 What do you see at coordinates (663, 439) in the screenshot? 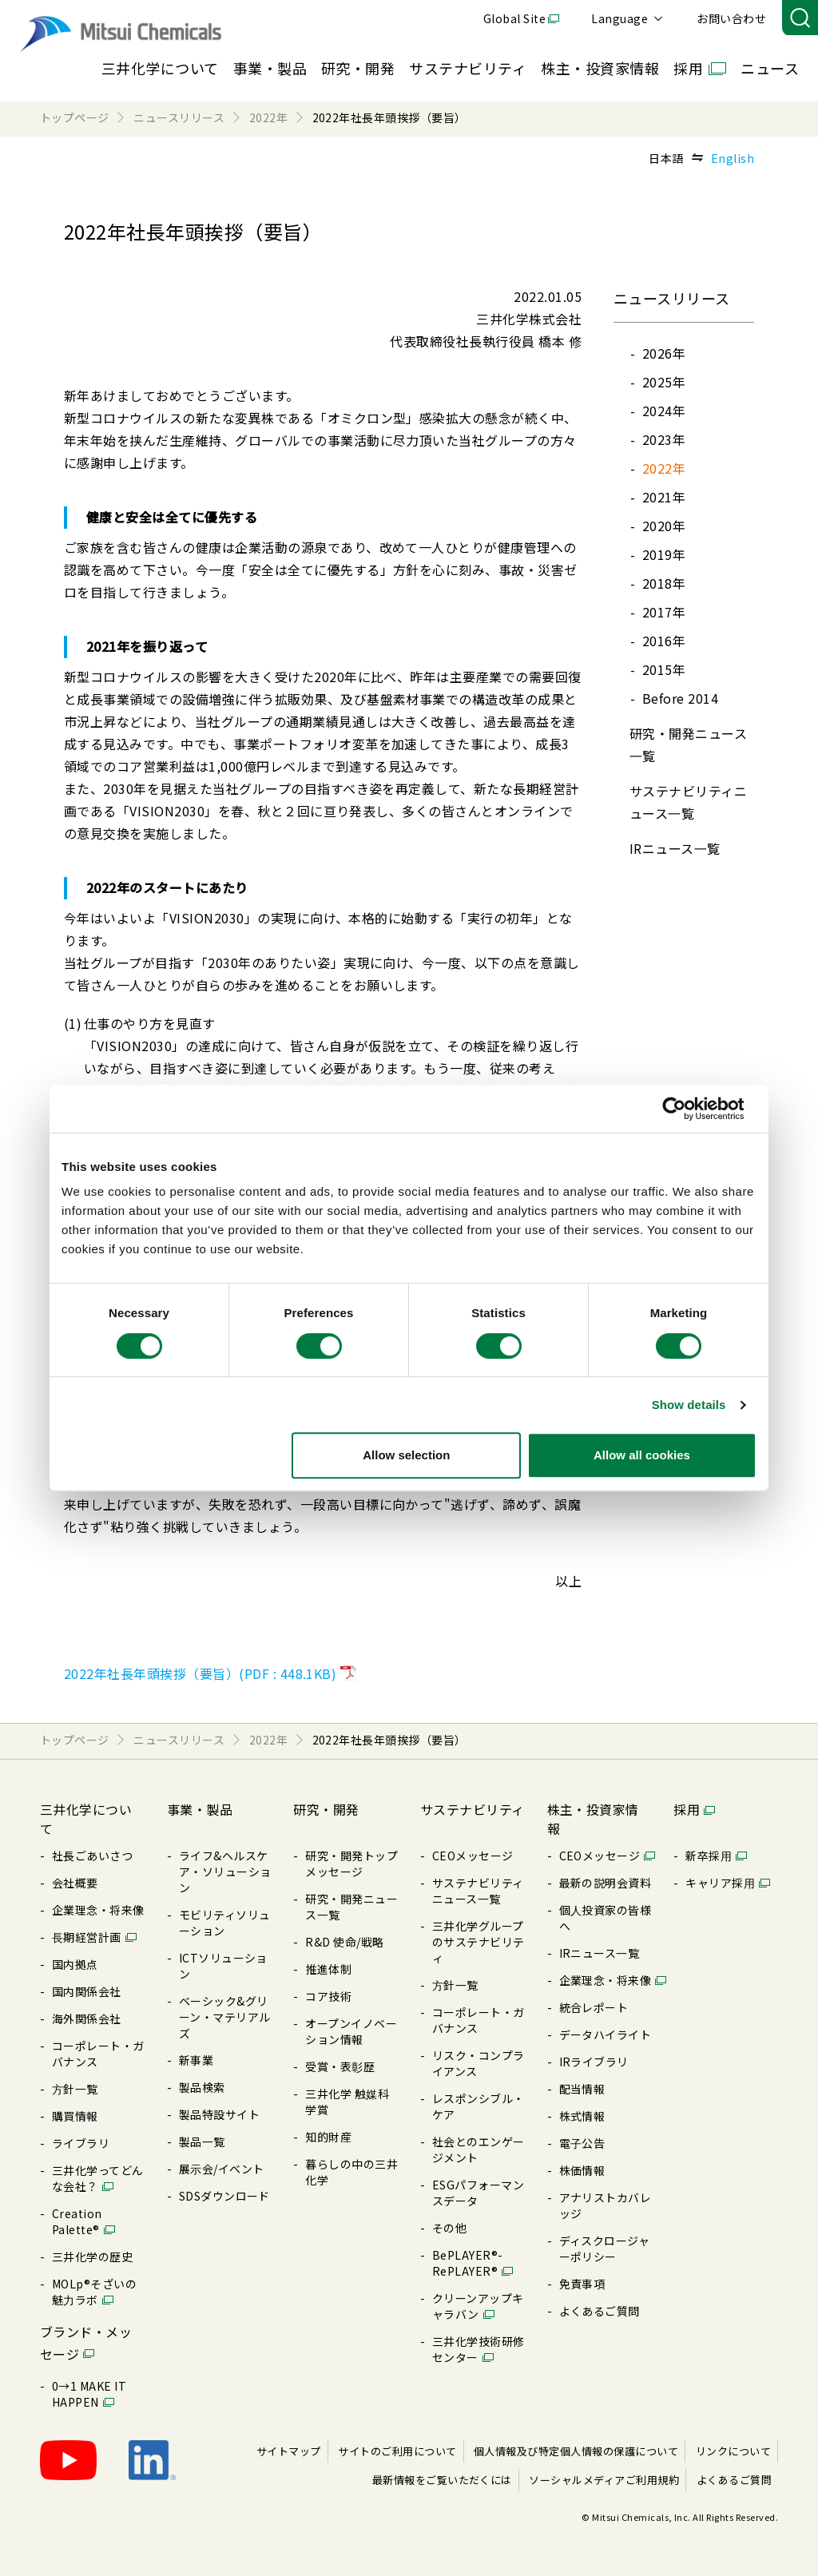
I see `2023年` at bounding box center [663, 439].